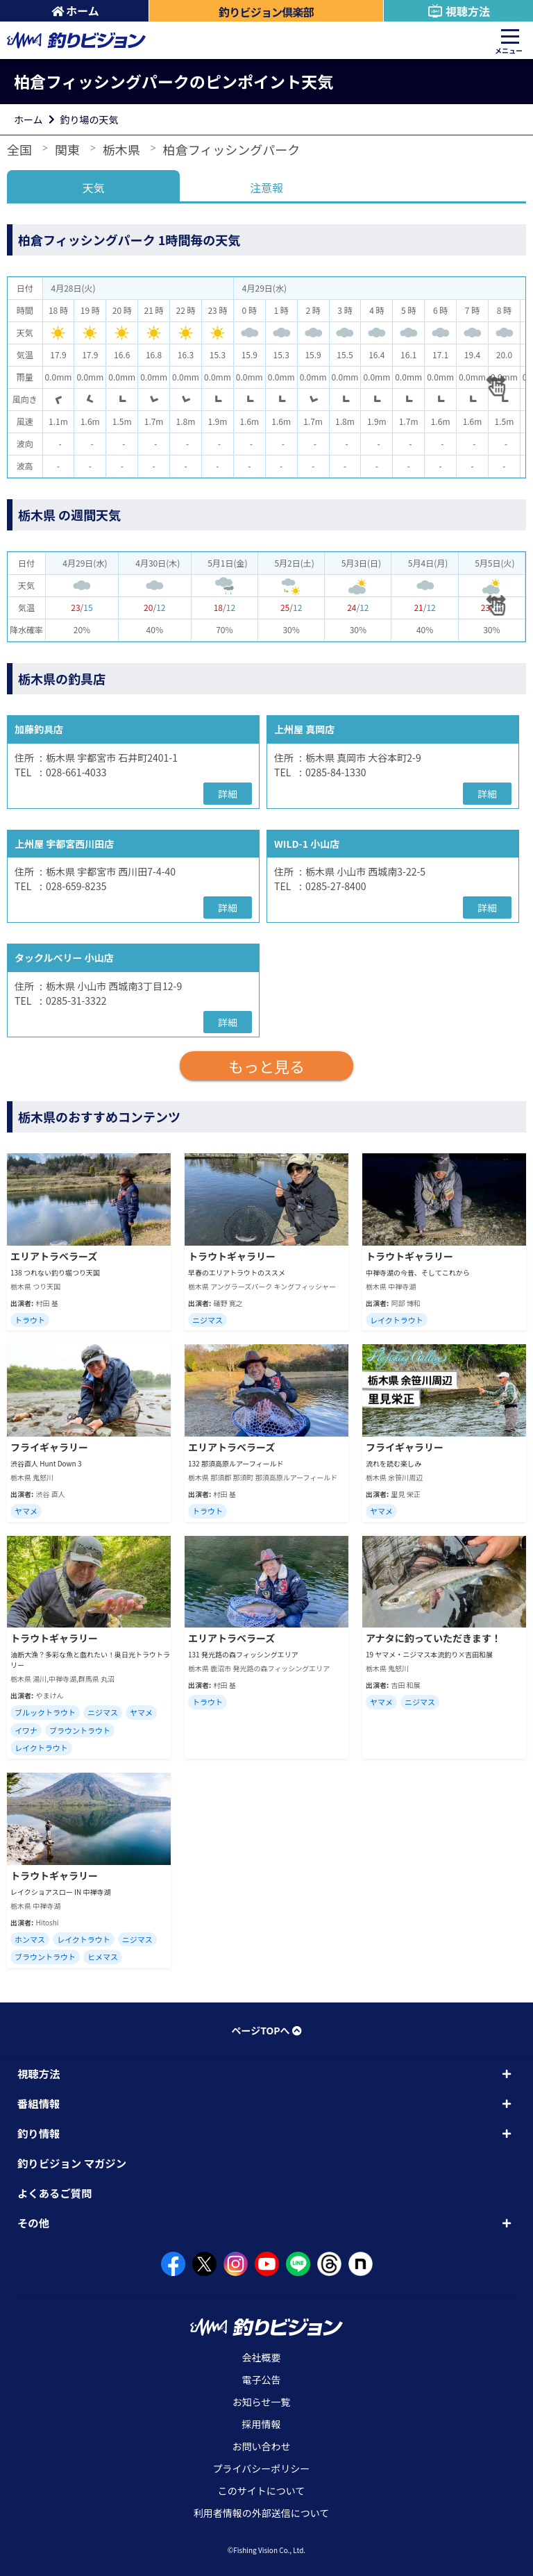 Image resolution: width=533 pixels, height=2576 pixels. I want to click on 栃木県, so click(121, 149).